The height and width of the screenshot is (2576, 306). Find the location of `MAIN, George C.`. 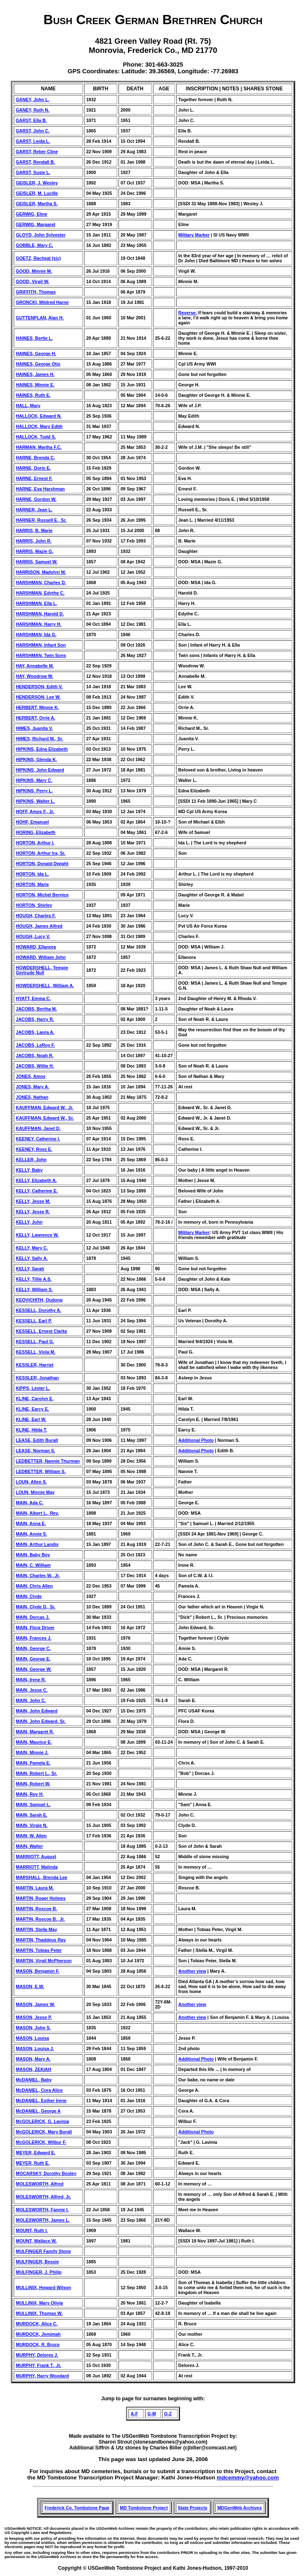

MAIN, George C. is located at coordinates (33, 1648).